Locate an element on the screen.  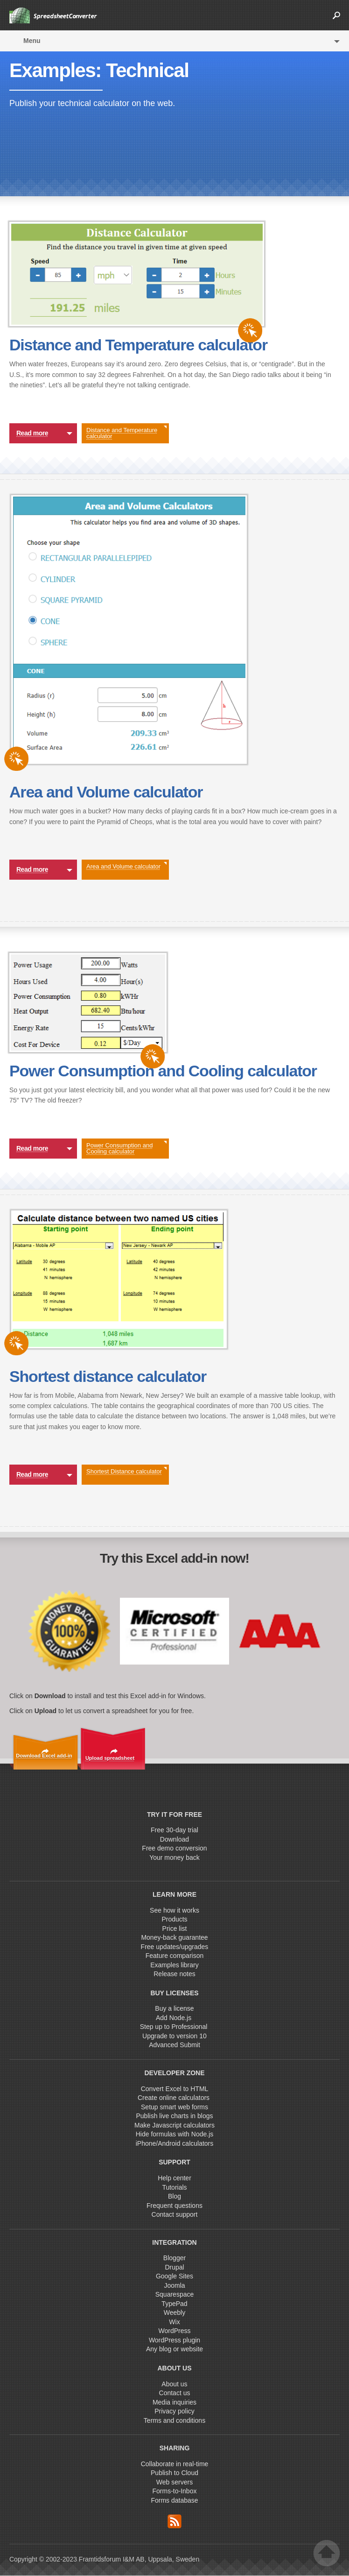
Forms-to-Inbox is located at coordinates (175, 2491).